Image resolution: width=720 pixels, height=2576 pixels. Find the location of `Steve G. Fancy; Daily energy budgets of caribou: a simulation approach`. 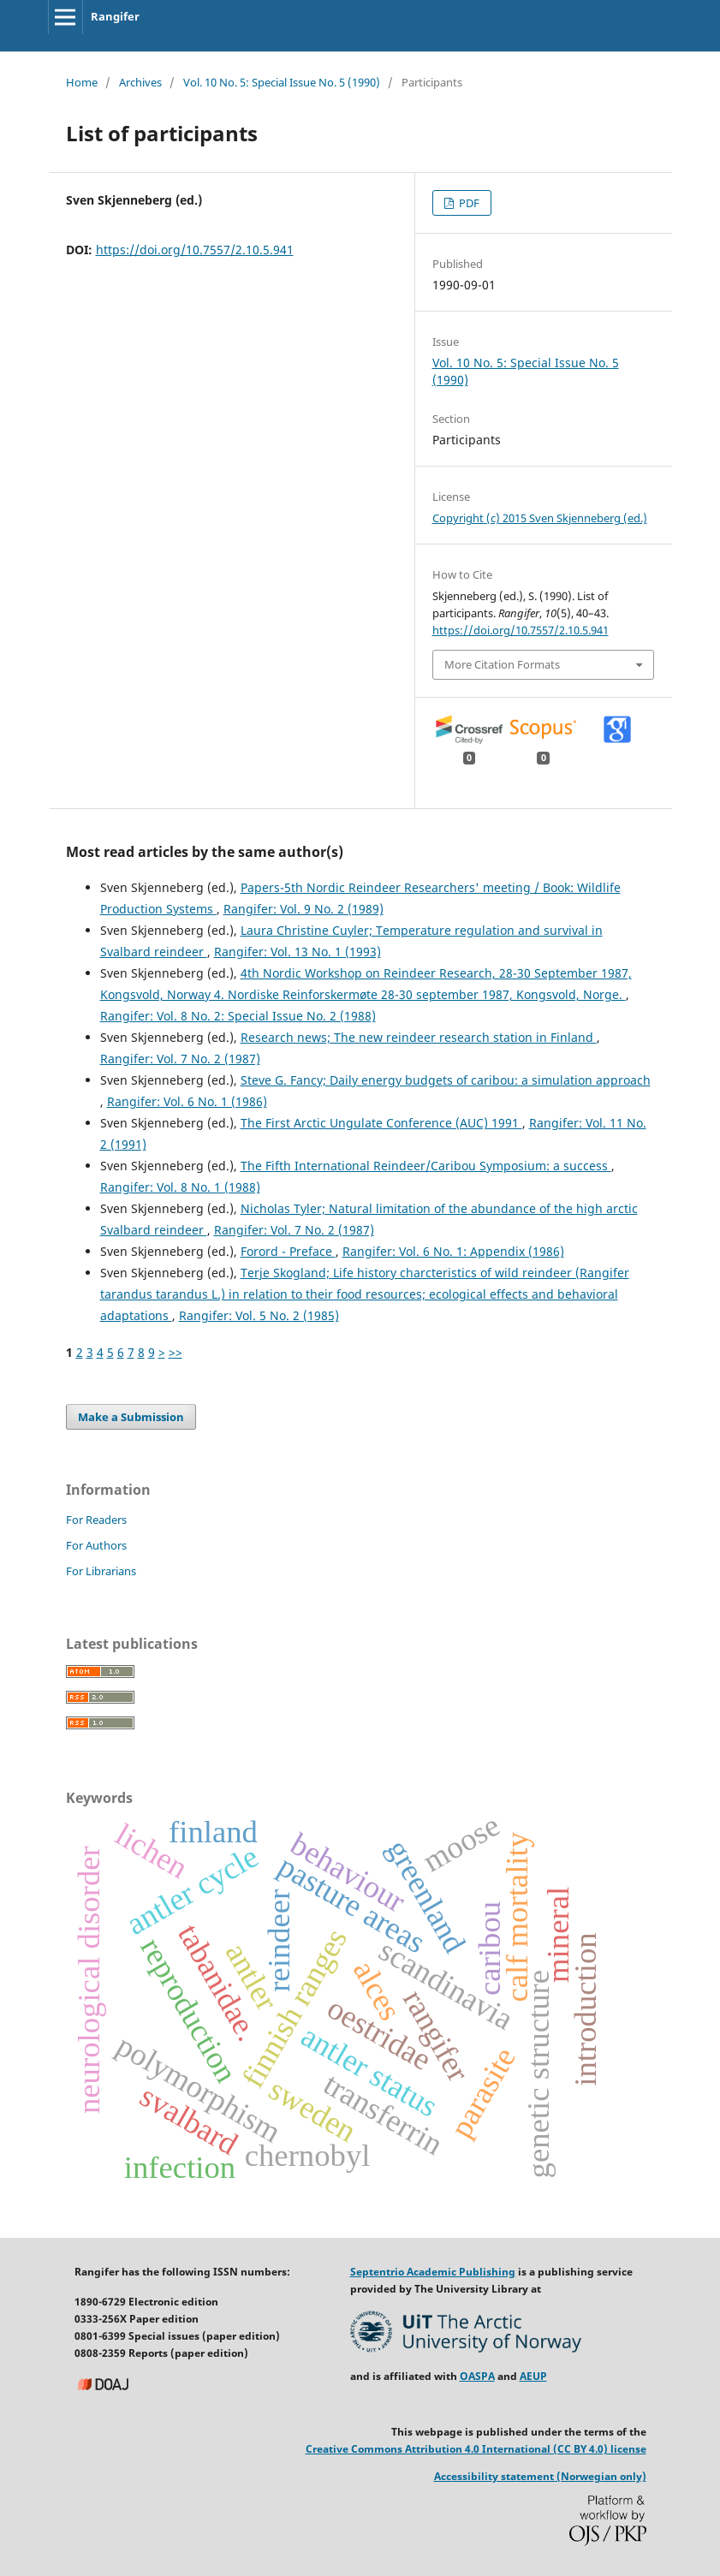

Steve G. Fancy; Daily energy budgets of caribou: a simulation approach is located at coordinates (446, 1080).